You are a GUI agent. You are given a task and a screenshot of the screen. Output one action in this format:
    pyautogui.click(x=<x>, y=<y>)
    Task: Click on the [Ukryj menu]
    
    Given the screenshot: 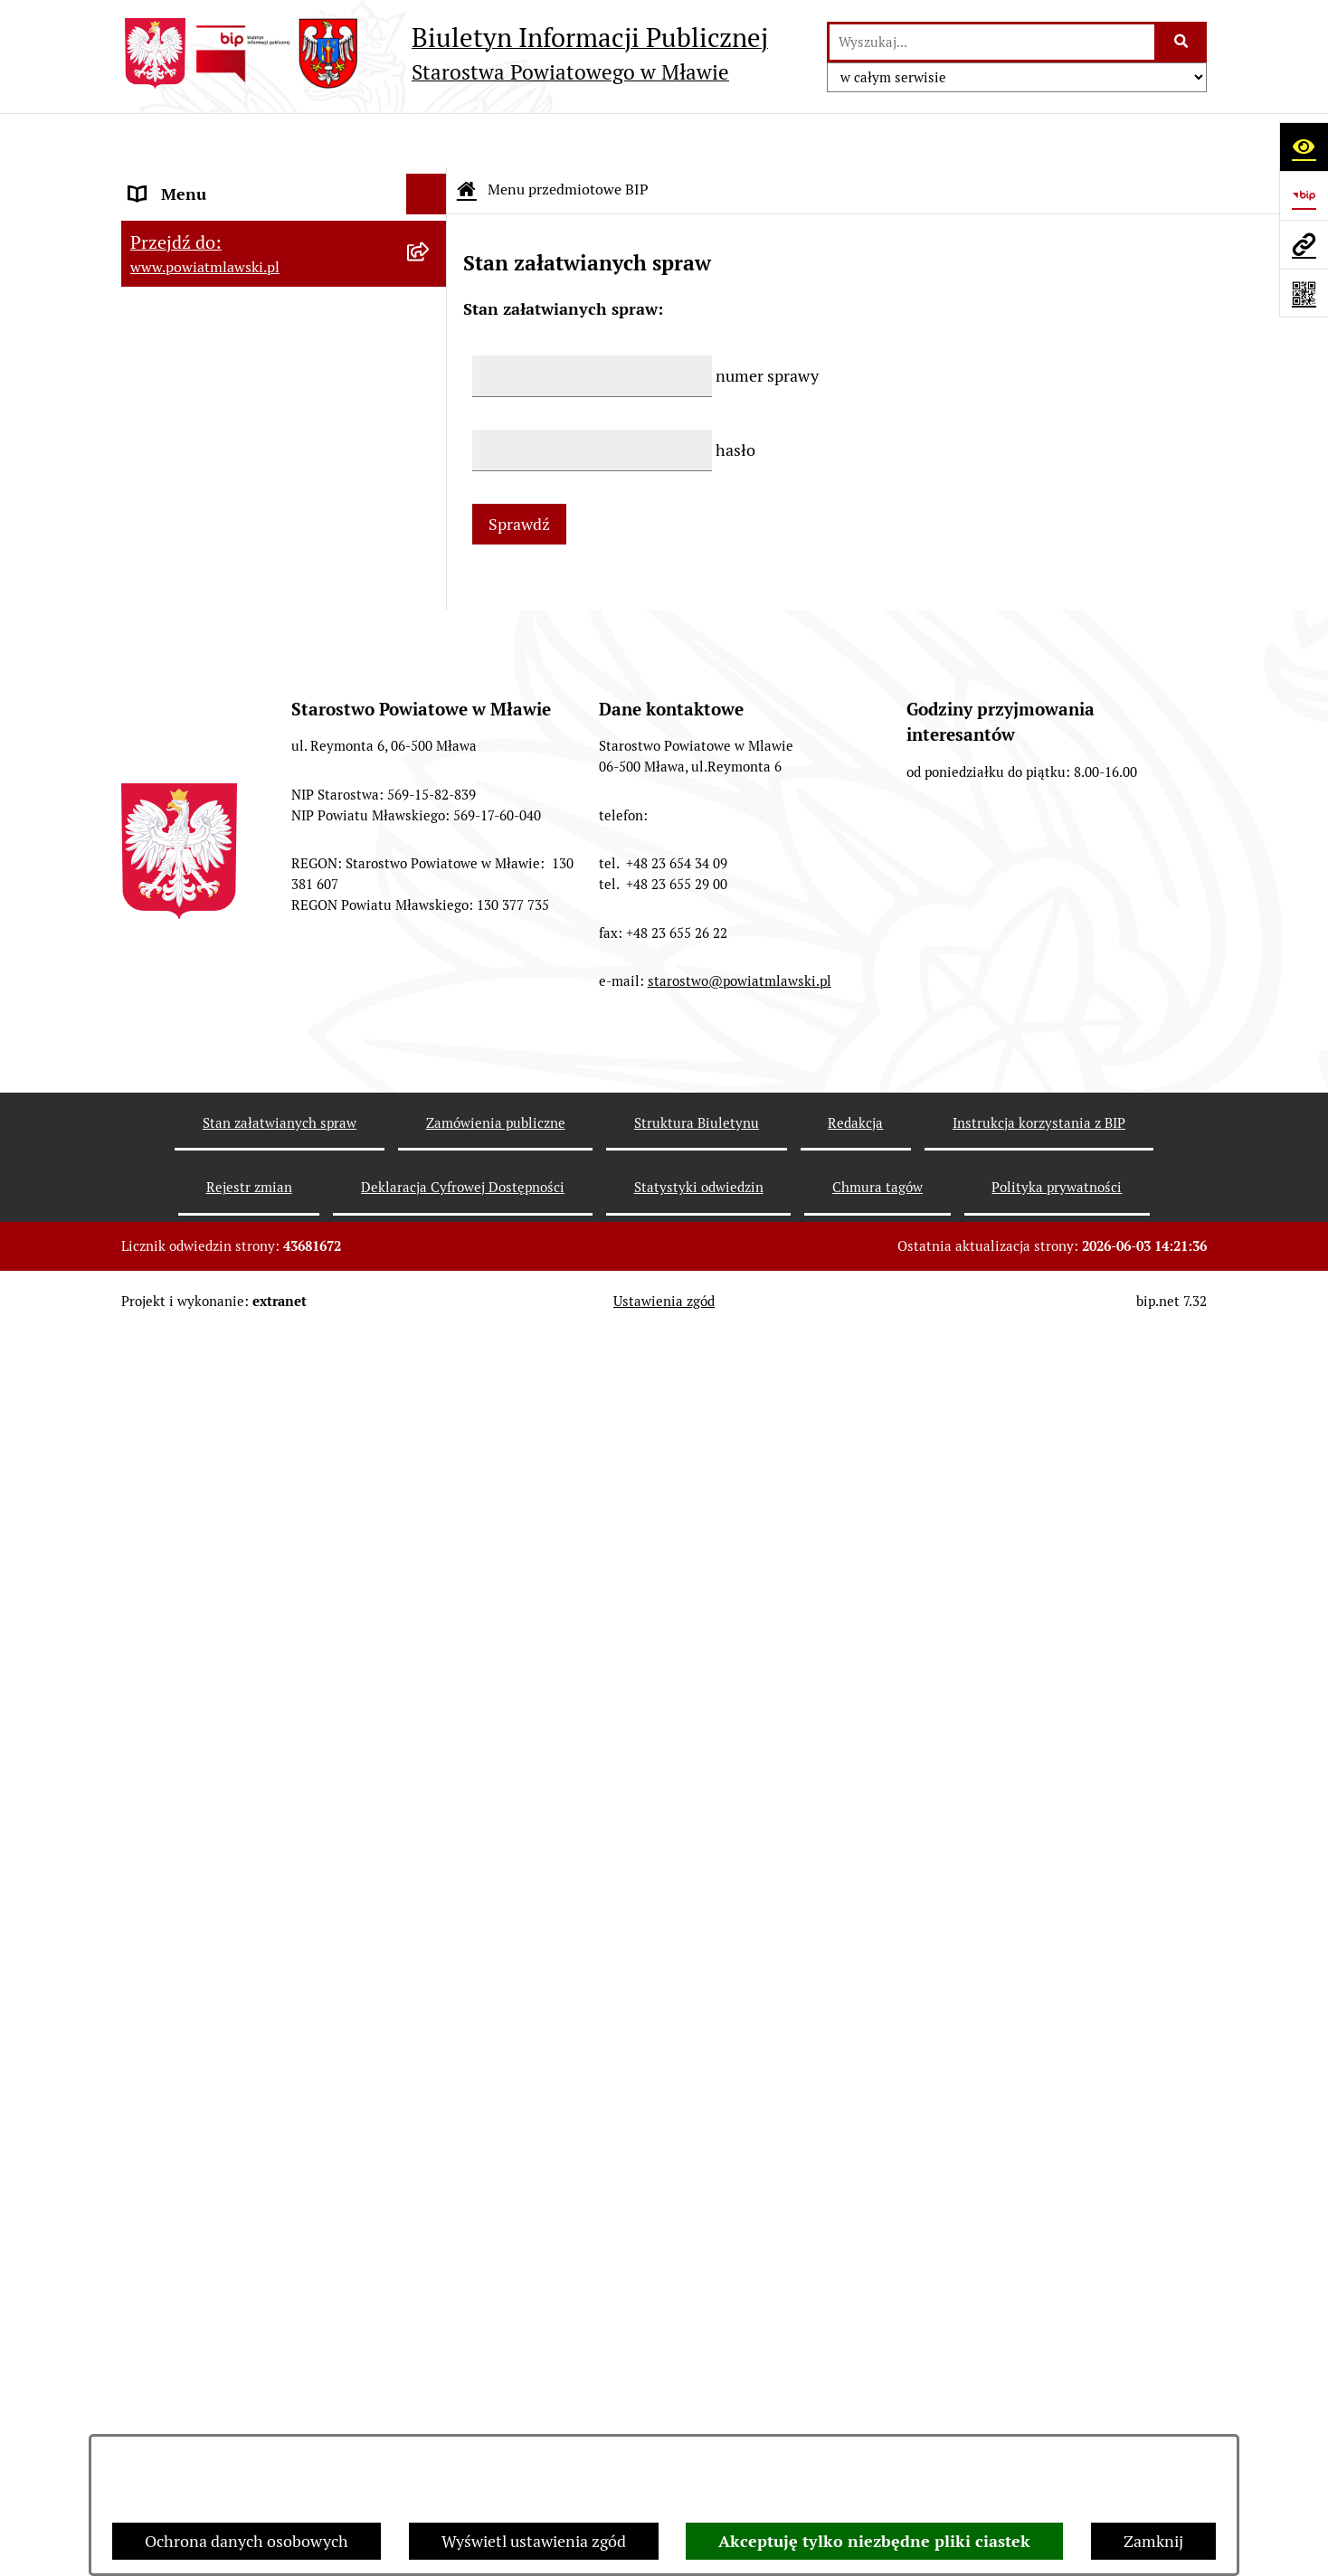 What is the action you would take?
    pyautogui.click(x=426, y=139)
    